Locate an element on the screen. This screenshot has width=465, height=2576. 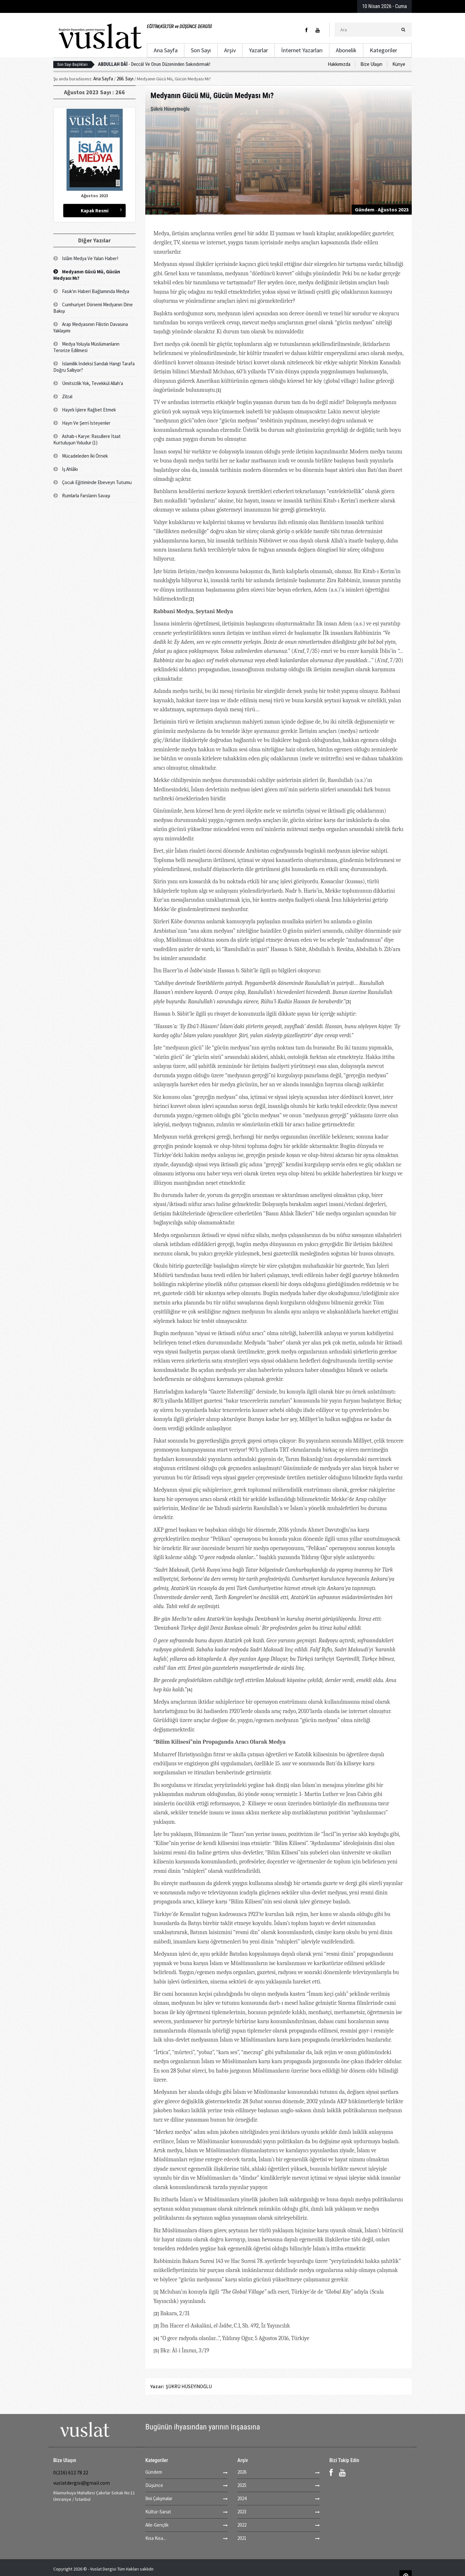
Arşiv is located at coordinates (230, 50).